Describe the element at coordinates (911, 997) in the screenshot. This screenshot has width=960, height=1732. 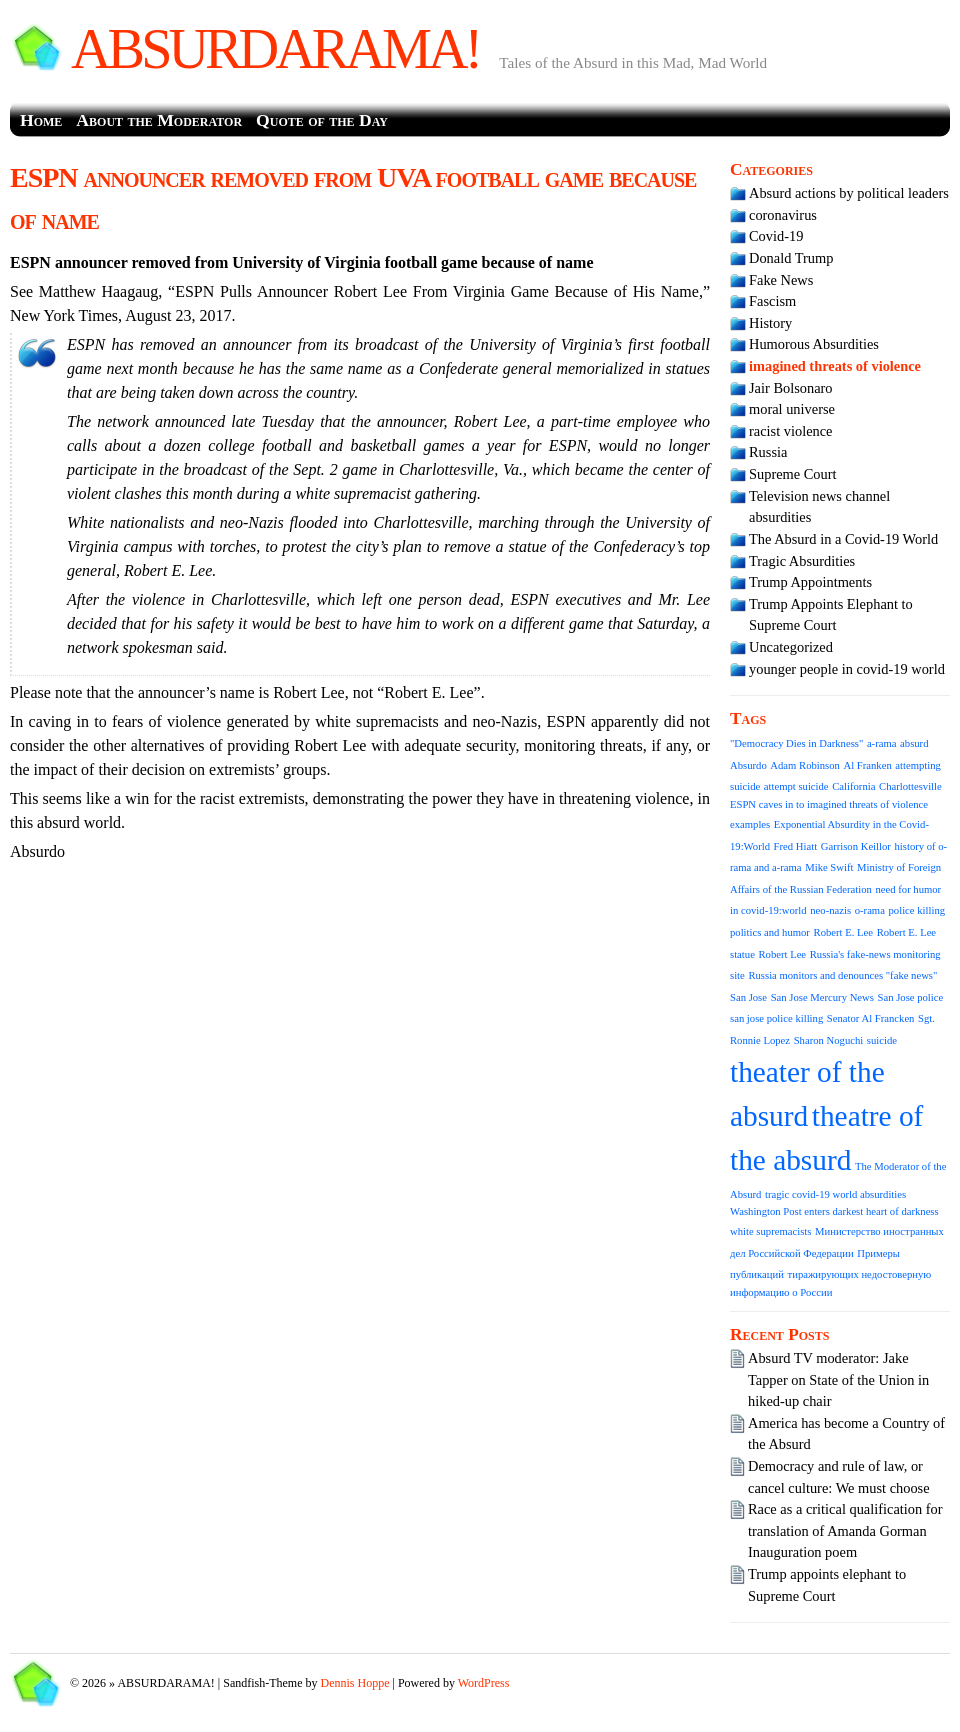
I see `San Jose police [San Jose police (1 item)]` at that location.